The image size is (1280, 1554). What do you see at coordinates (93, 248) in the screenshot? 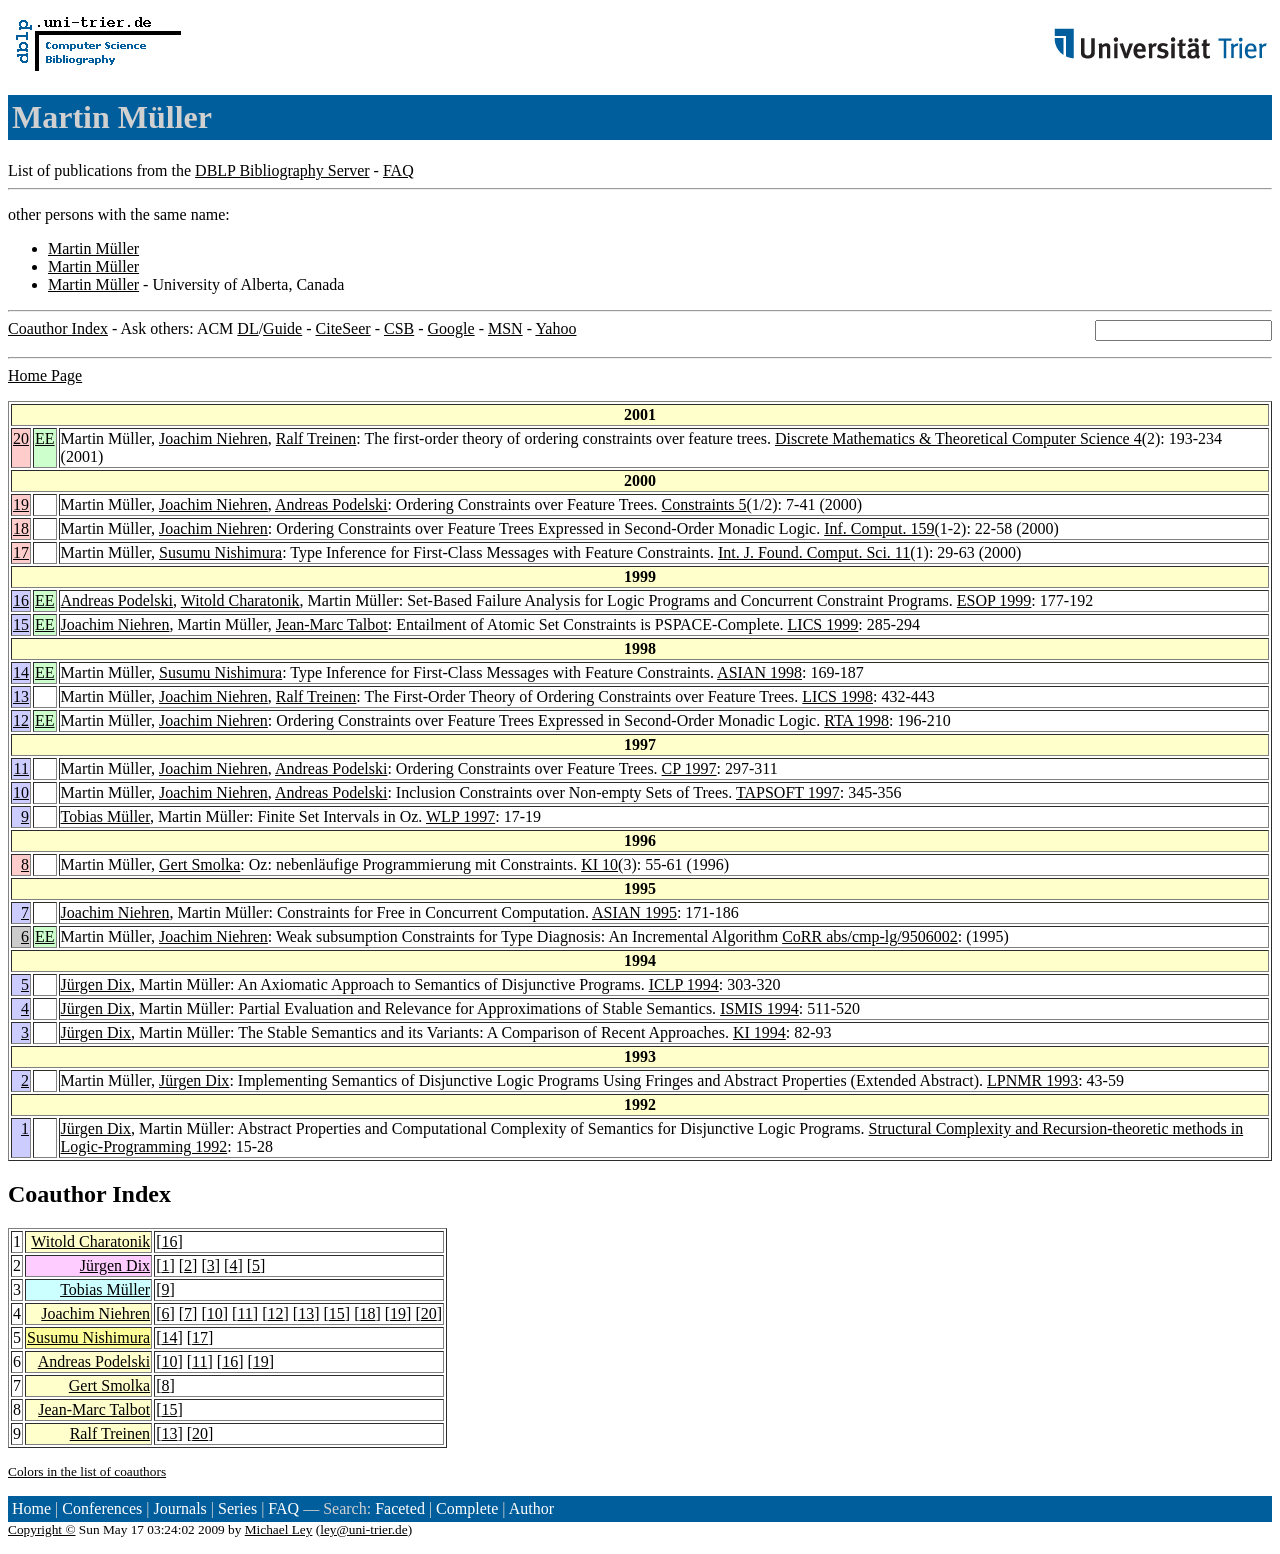
I see `Martin Müller` at bounding box center [93, 248].